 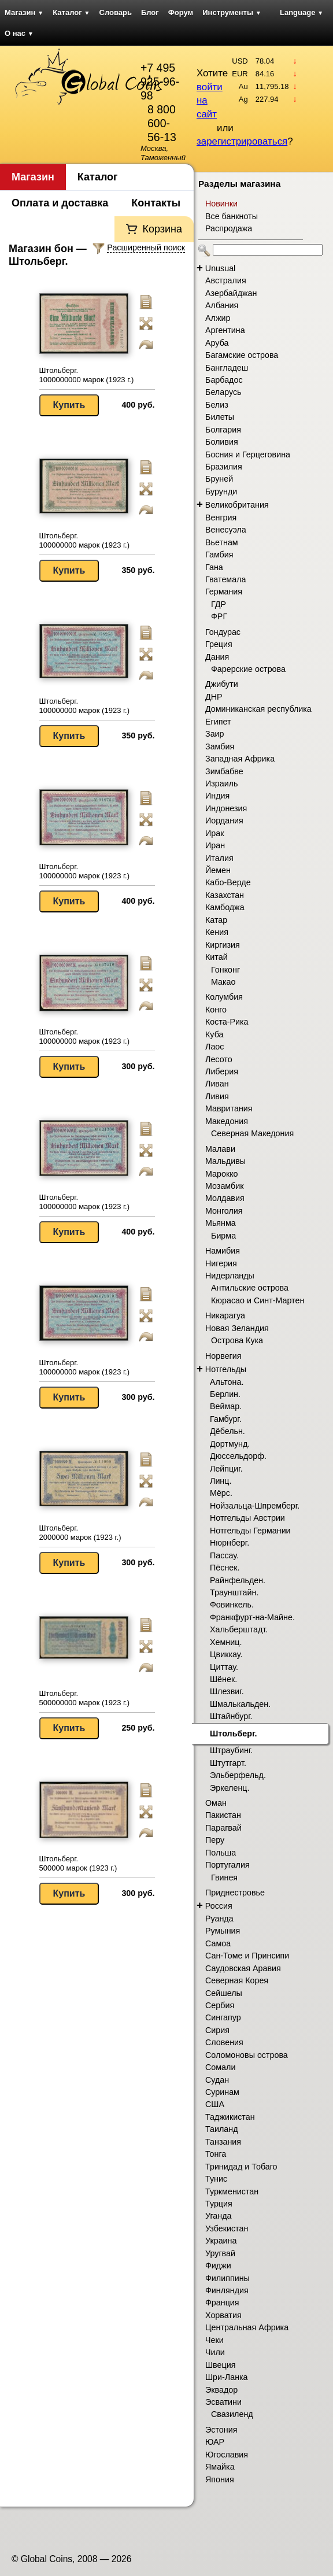 What do you see at coordinates (252, 1617) in the screenshot?
I see `Франкфурт-на-Майне.` at bounding box center [252, 1617].